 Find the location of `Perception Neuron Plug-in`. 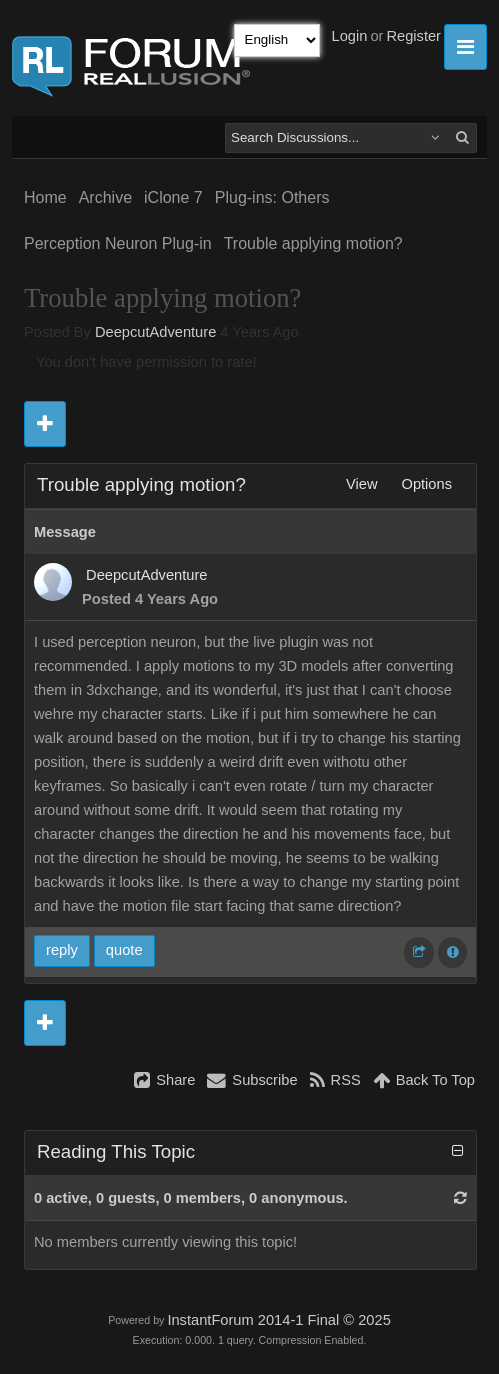

Perception Neuron Plug-in is located at coordinates (118, 243).